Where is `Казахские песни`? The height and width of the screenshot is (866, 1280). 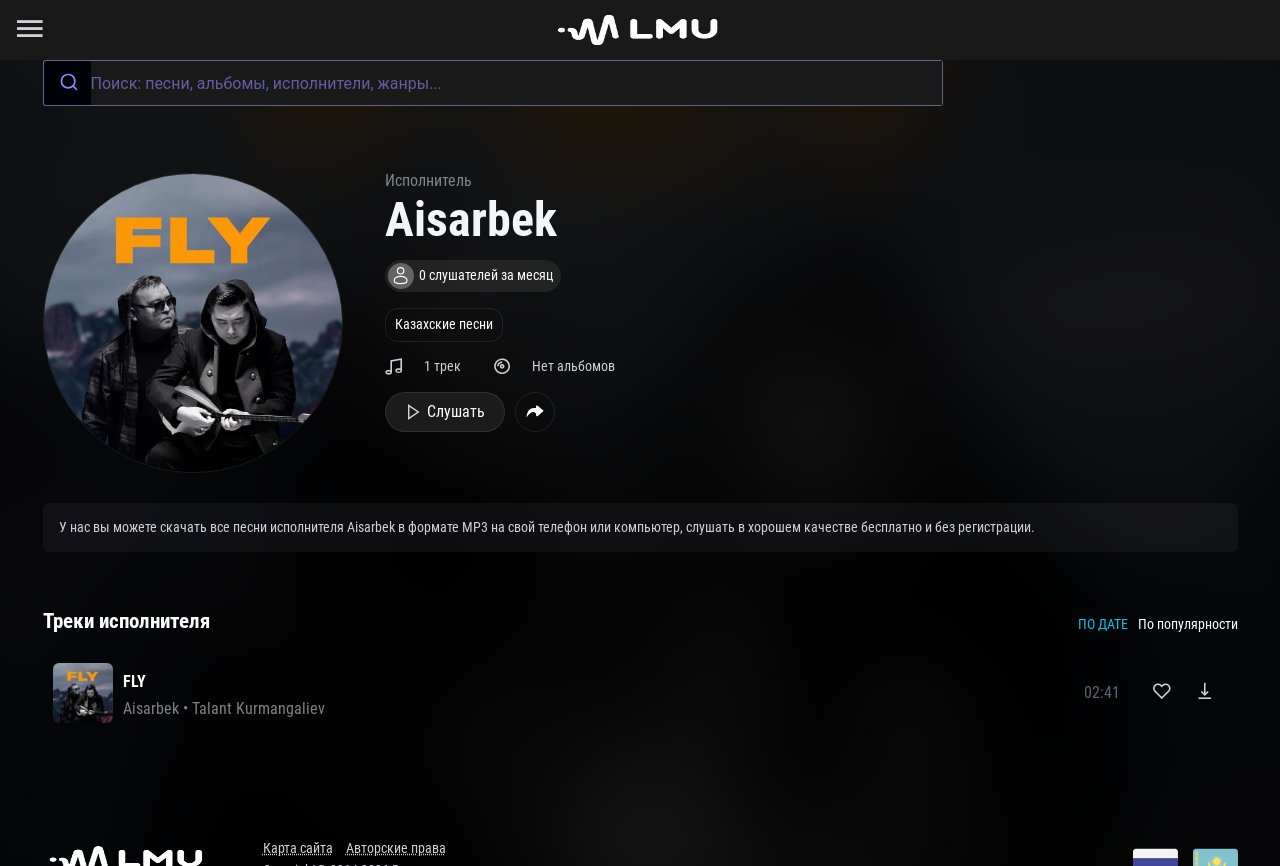 Казахские песни is located at coordinates (444, 324).